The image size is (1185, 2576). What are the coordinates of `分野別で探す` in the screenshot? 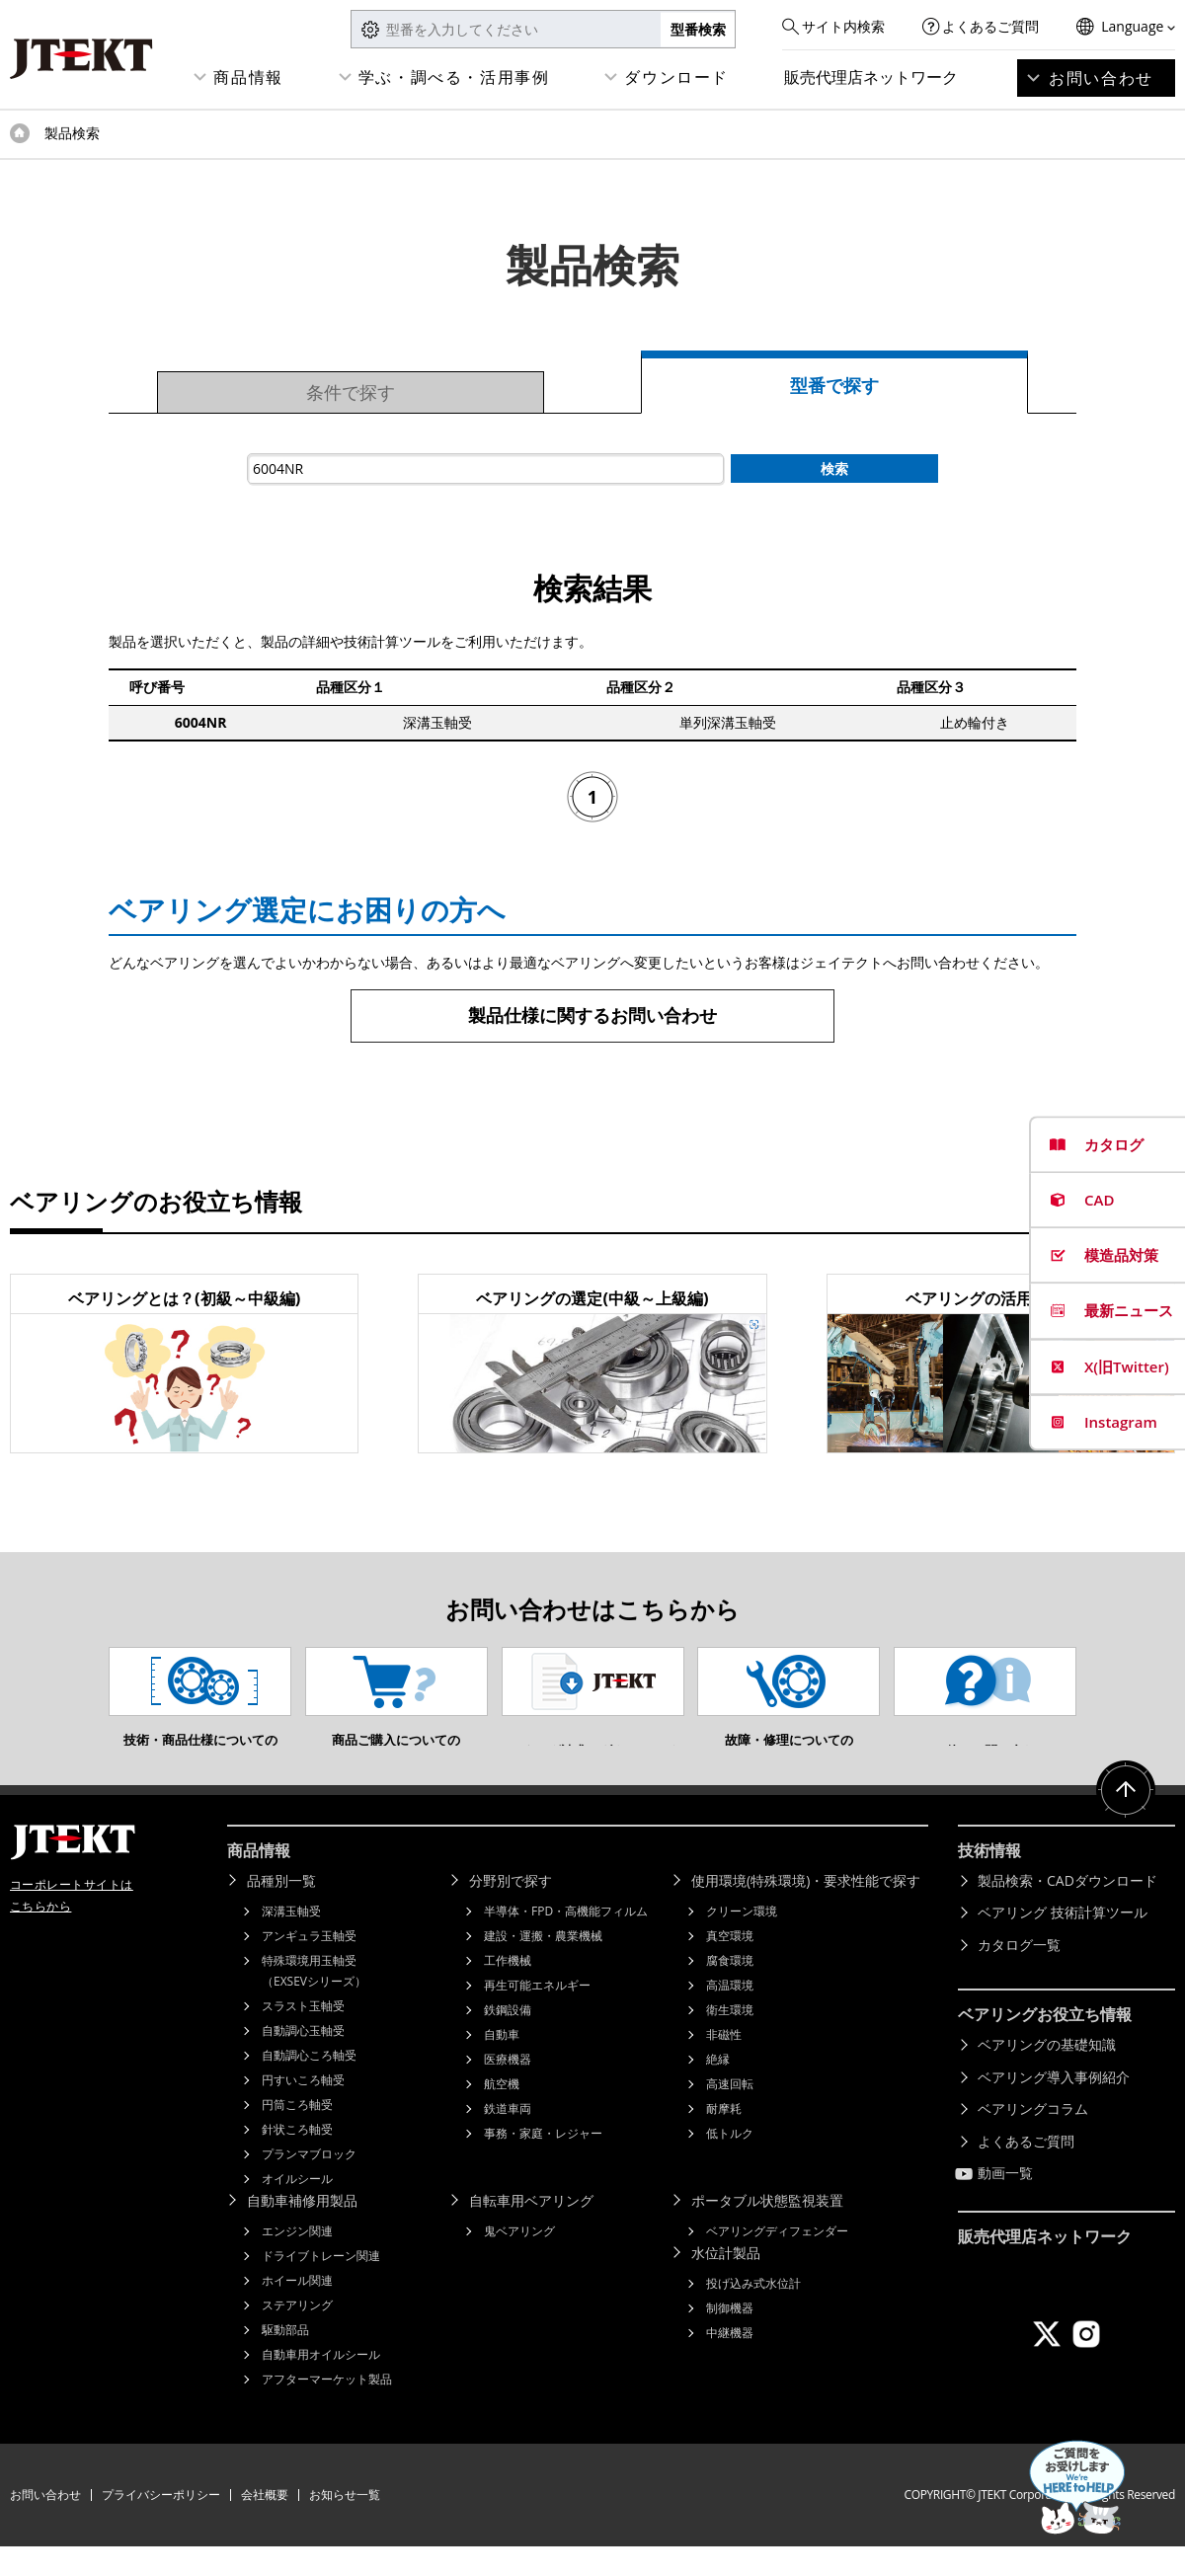 It's located at (510, 1910).